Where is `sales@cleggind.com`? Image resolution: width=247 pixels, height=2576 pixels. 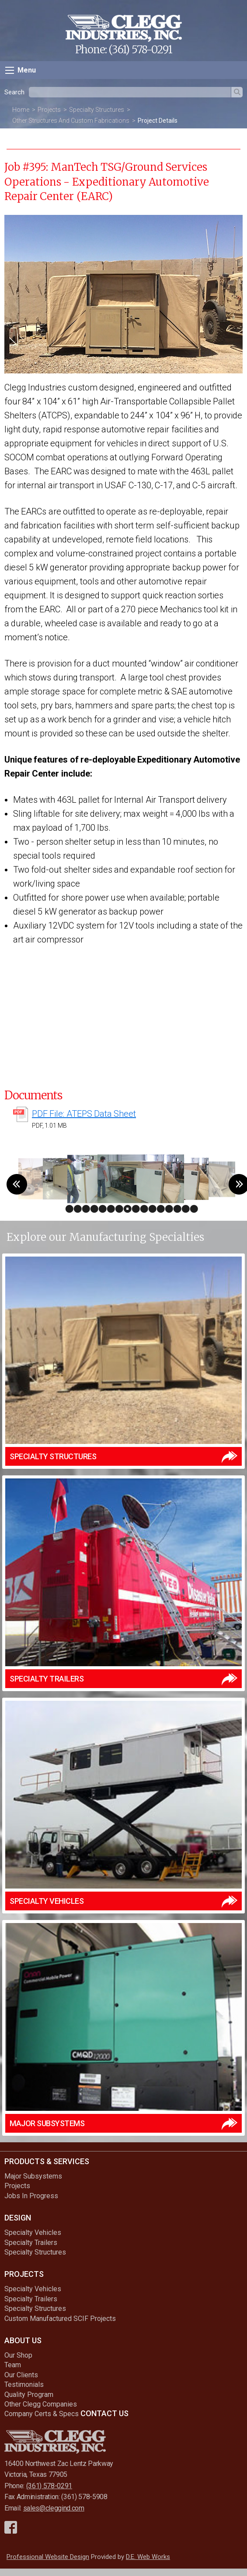
sales@cleggind.com is located at coordinates (53, 2508).